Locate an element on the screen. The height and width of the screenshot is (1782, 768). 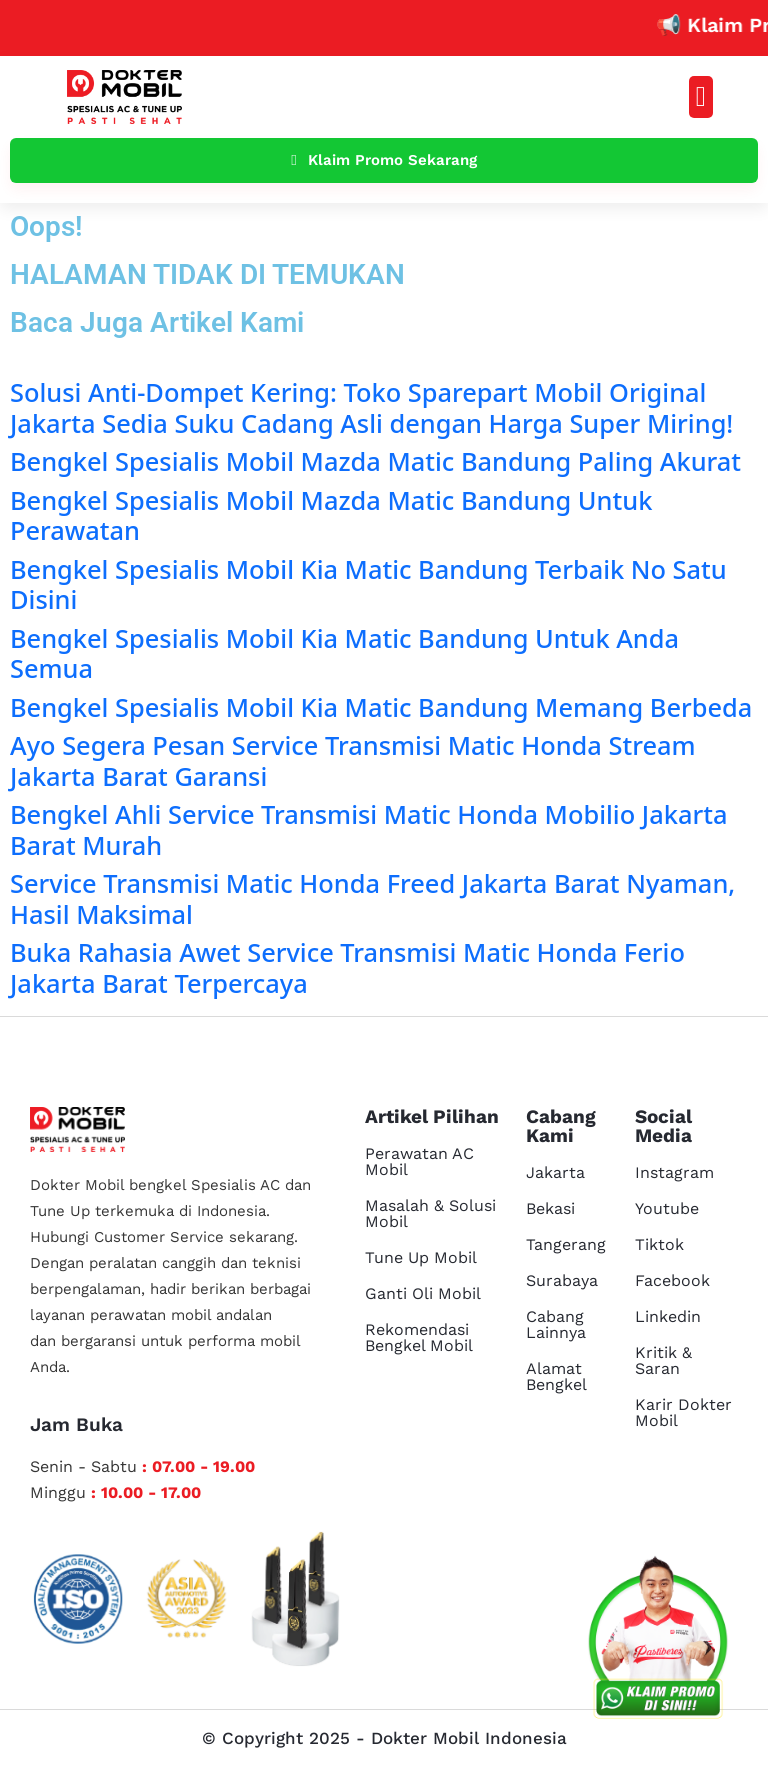
Linkedin is located at coordinates (668, 1316).